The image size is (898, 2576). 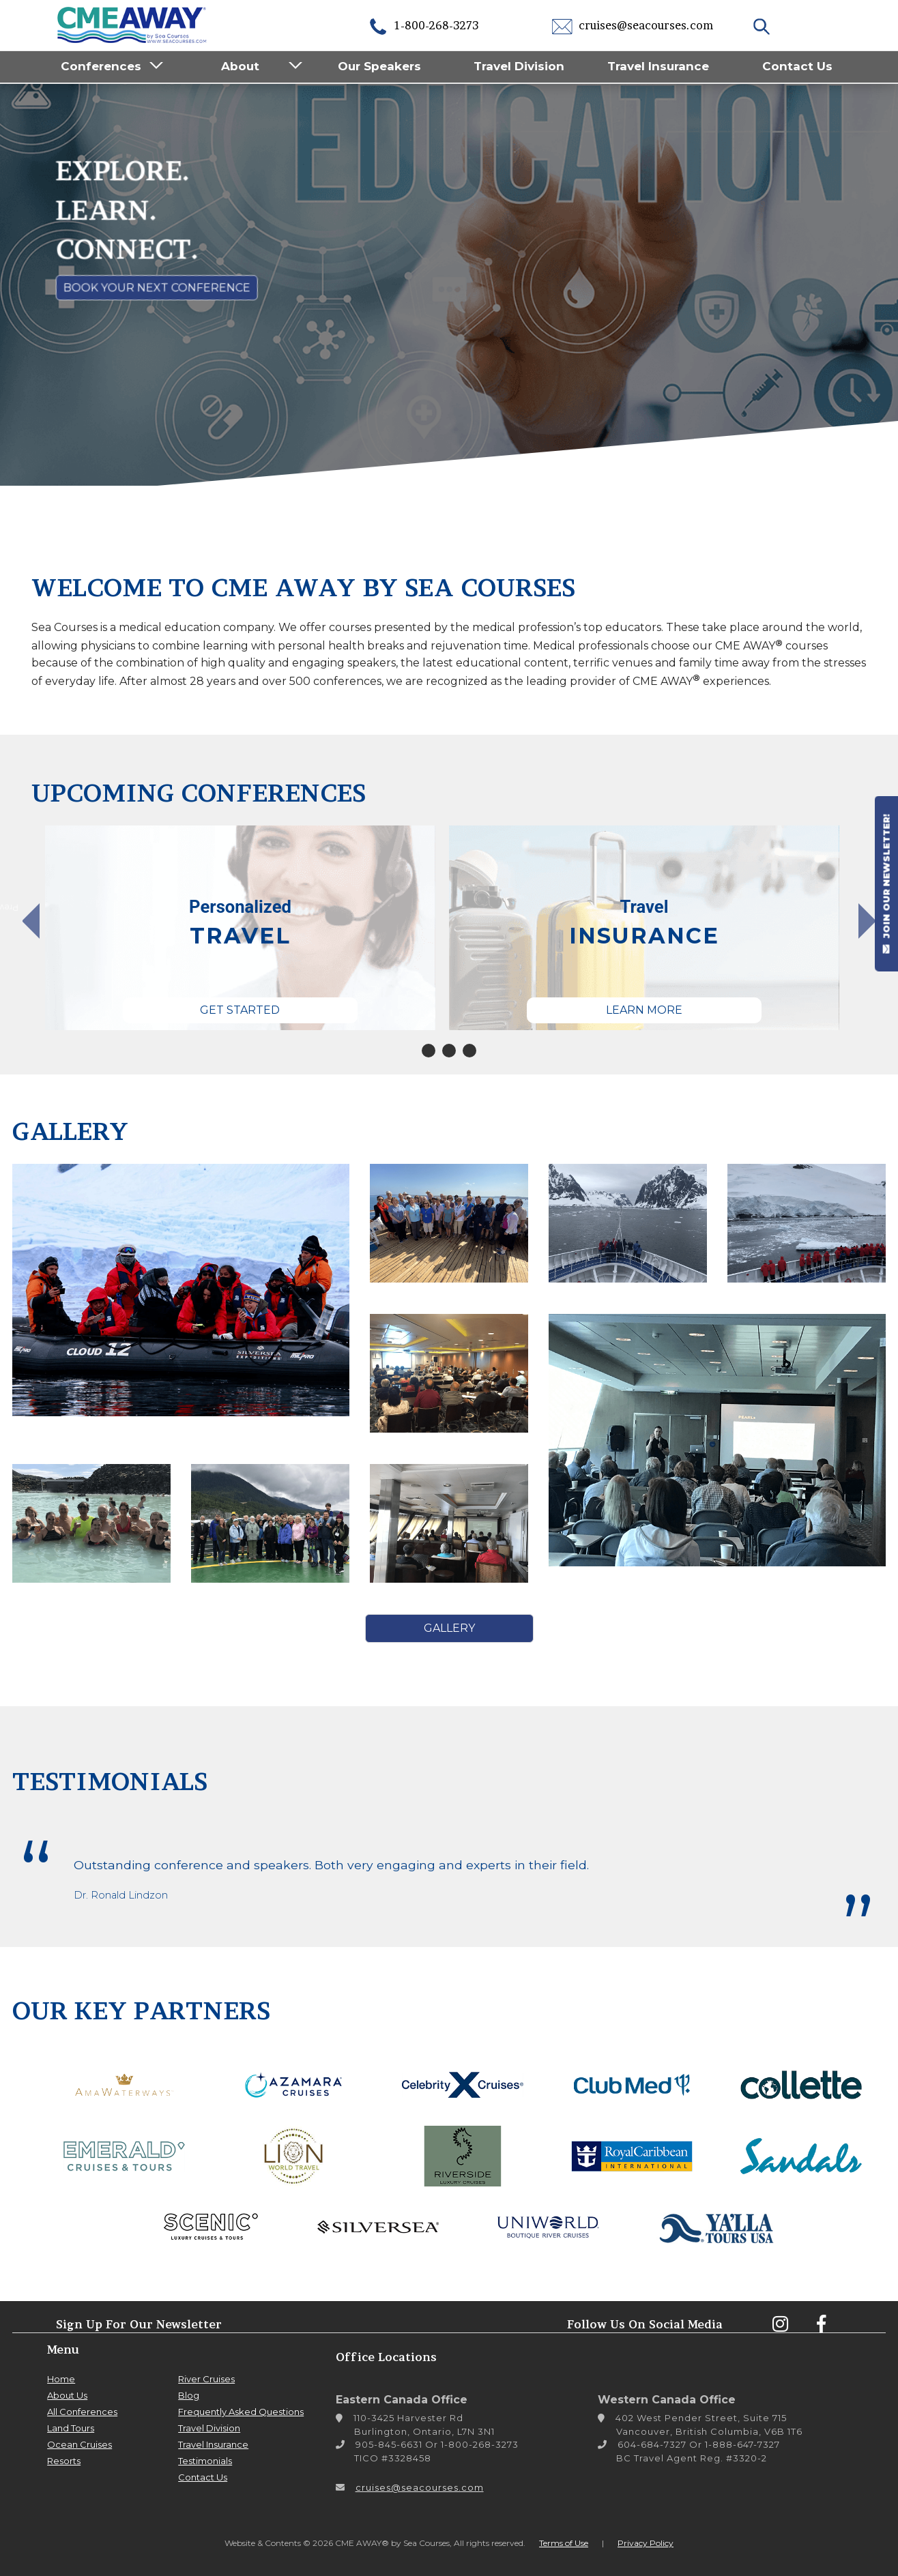 I want to click on Our Speakers, so click(x=379, y=66).